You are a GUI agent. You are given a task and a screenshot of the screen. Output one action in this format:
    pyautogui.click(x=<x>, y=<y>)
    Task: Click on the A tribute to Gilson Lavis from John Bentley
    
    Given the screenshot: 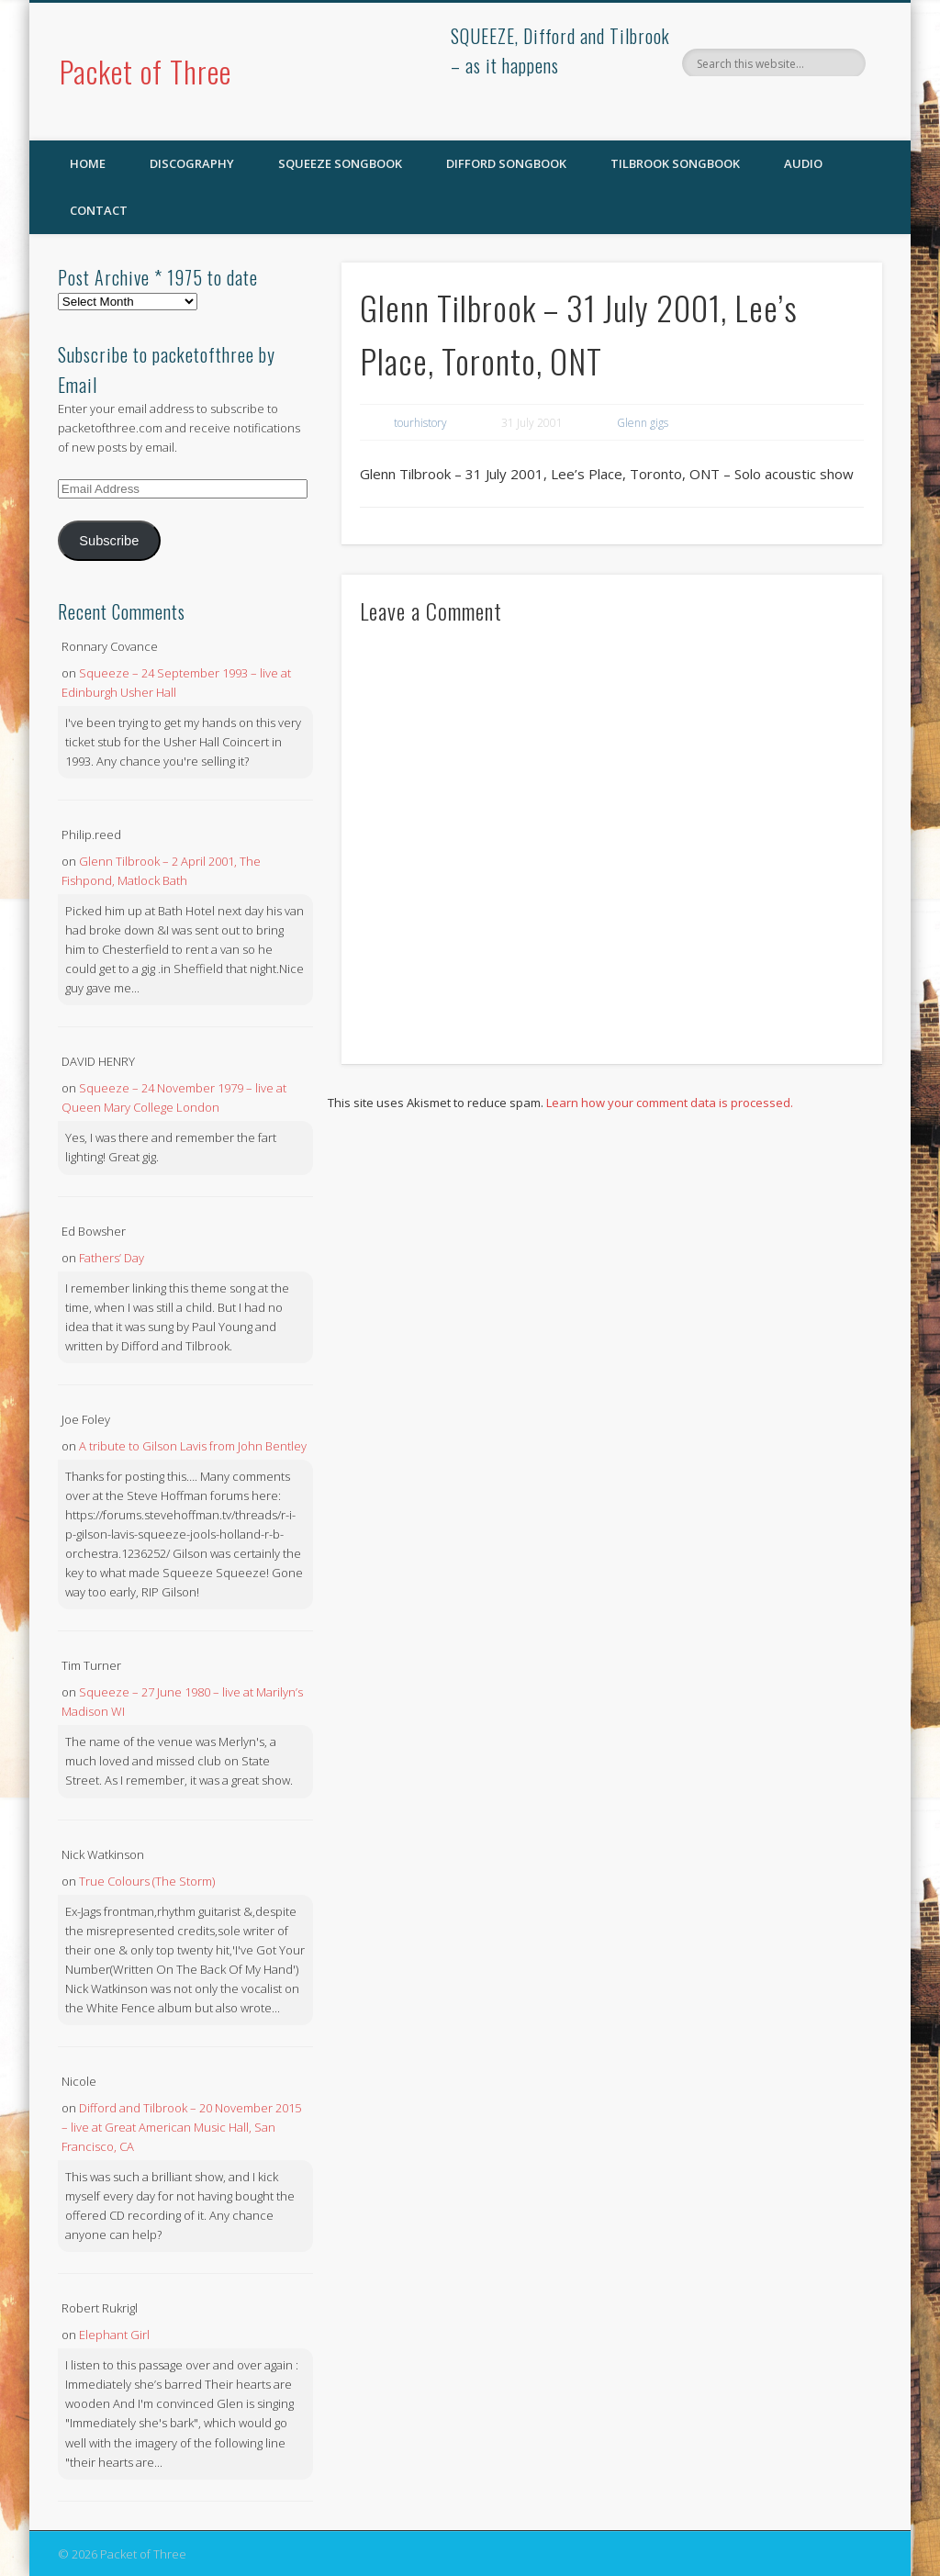 What is the action you would take?
    pyautogui.click(x=193, y=1446)
    